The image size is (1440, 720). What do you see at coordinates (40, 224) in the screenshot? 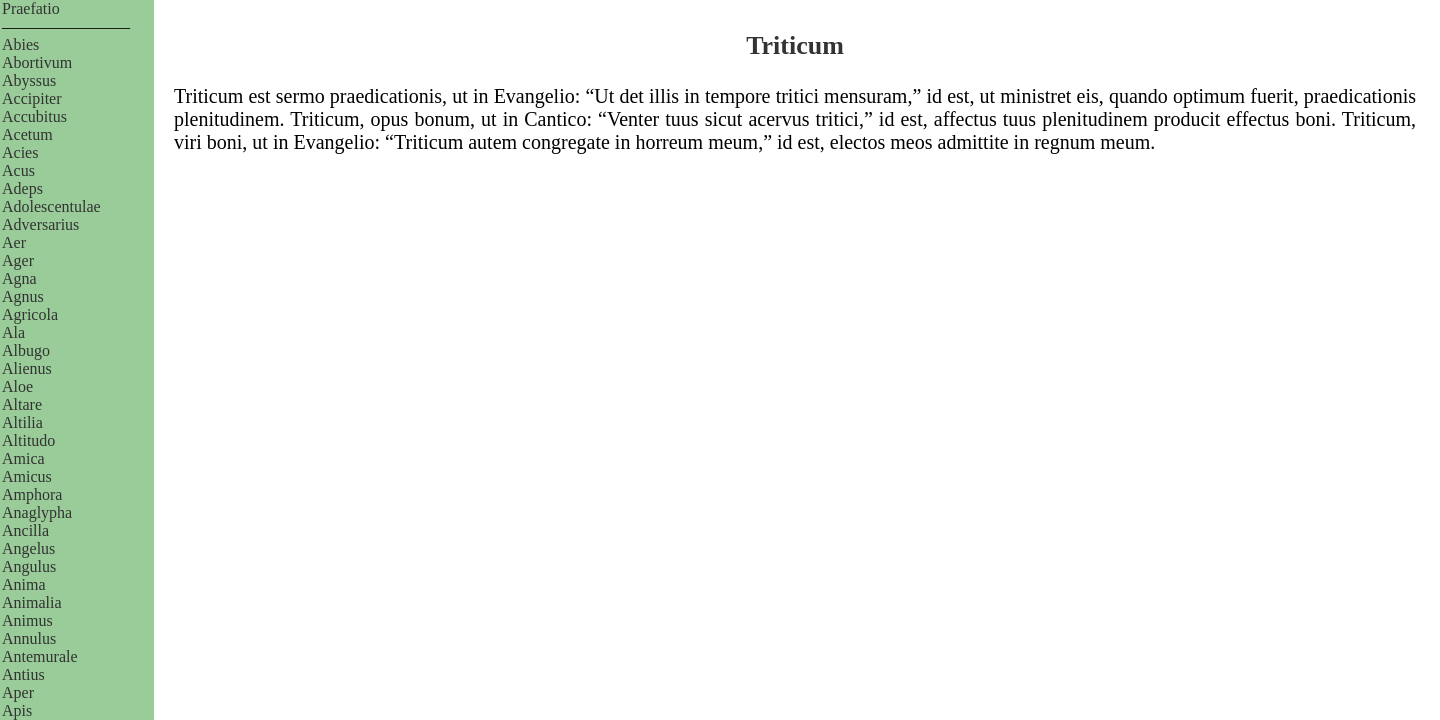
I see `Adversarius` at bounding box center [40, 224].